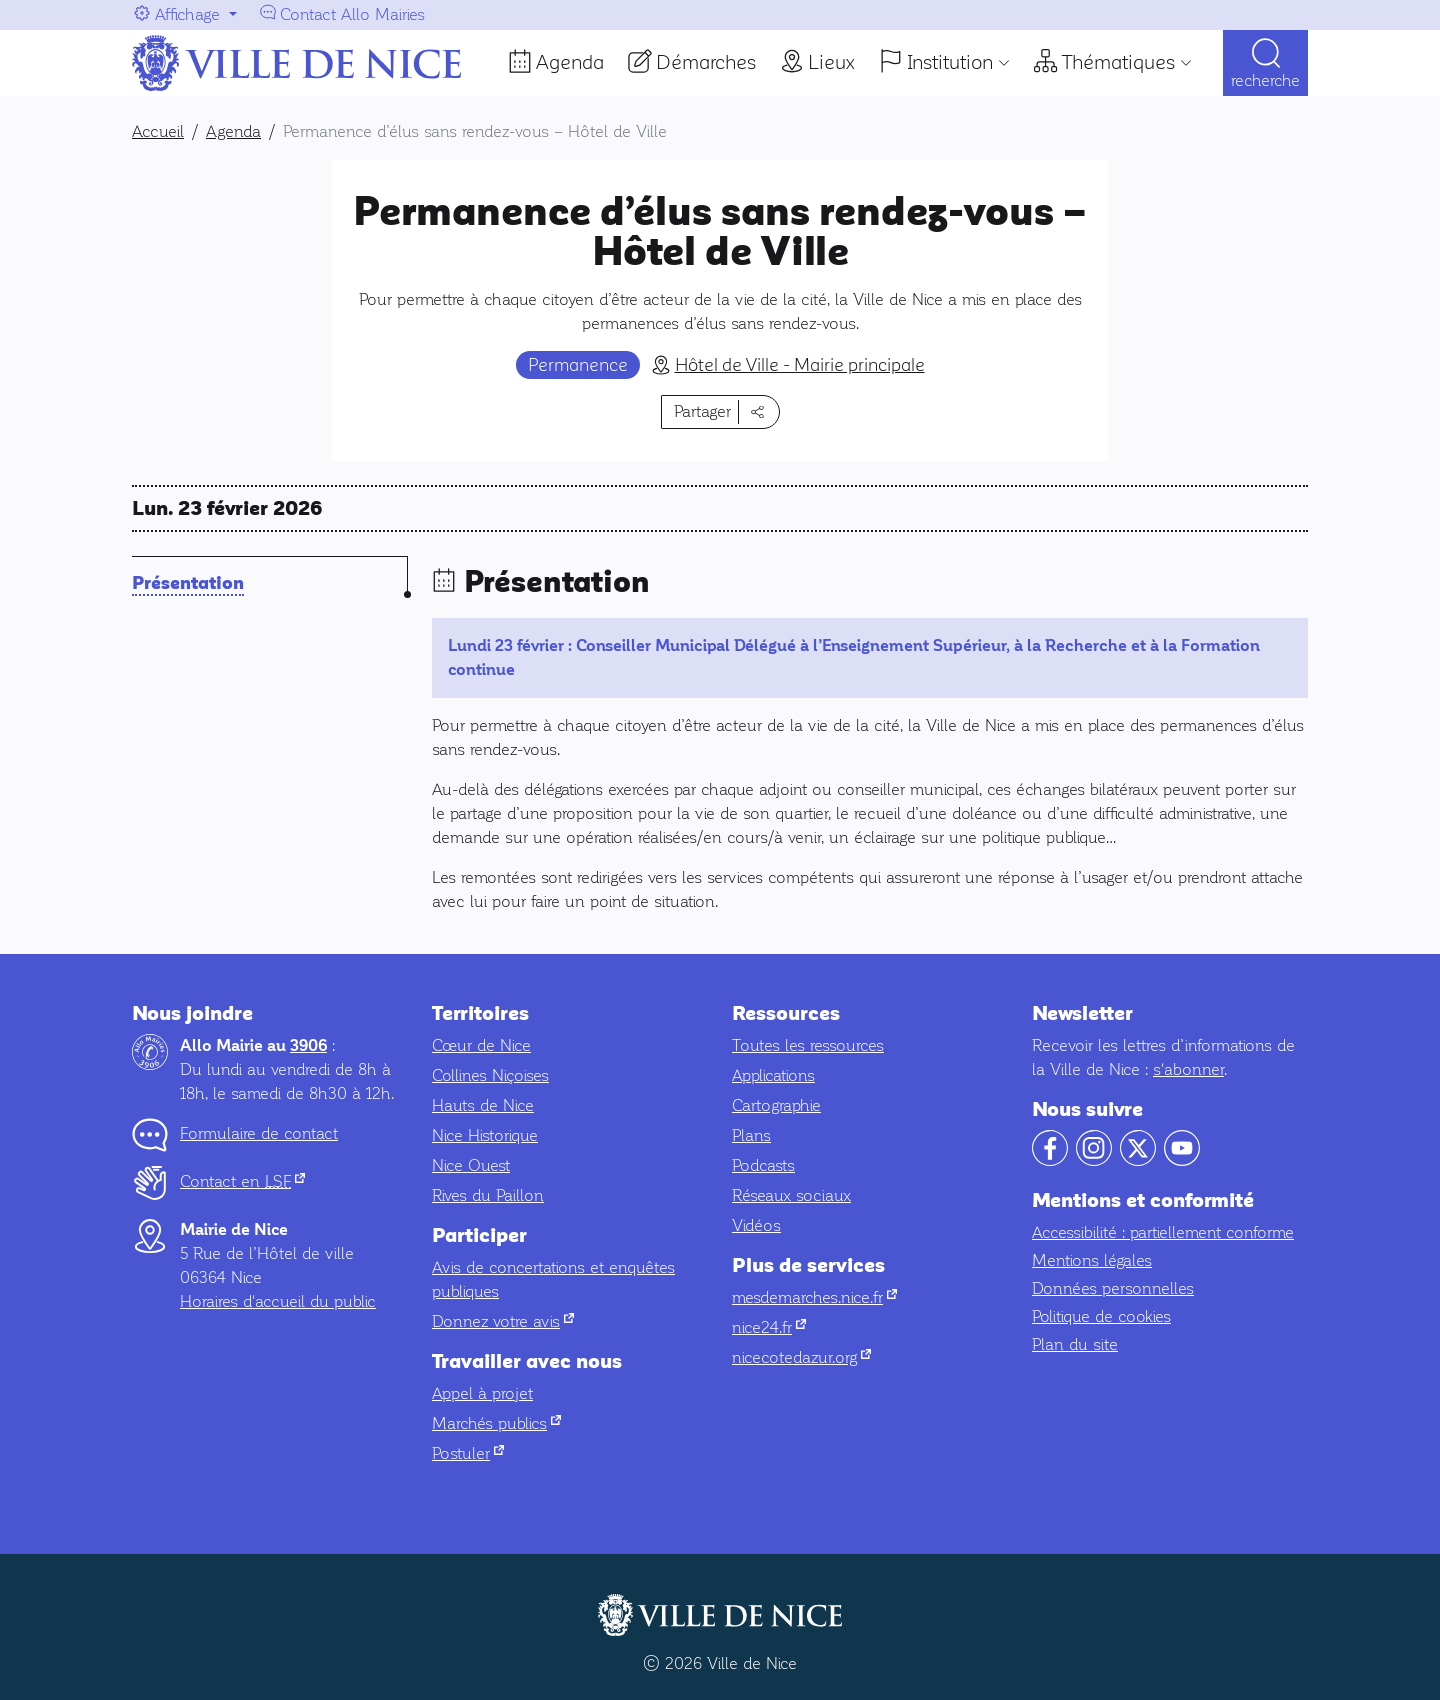 Image resolution: width=1440 pixels, height=1700 pixels. What do you see at coordinates (763, 1165) in the screenshot?
I see `Podcasts` at bounding box center [763, 1165].